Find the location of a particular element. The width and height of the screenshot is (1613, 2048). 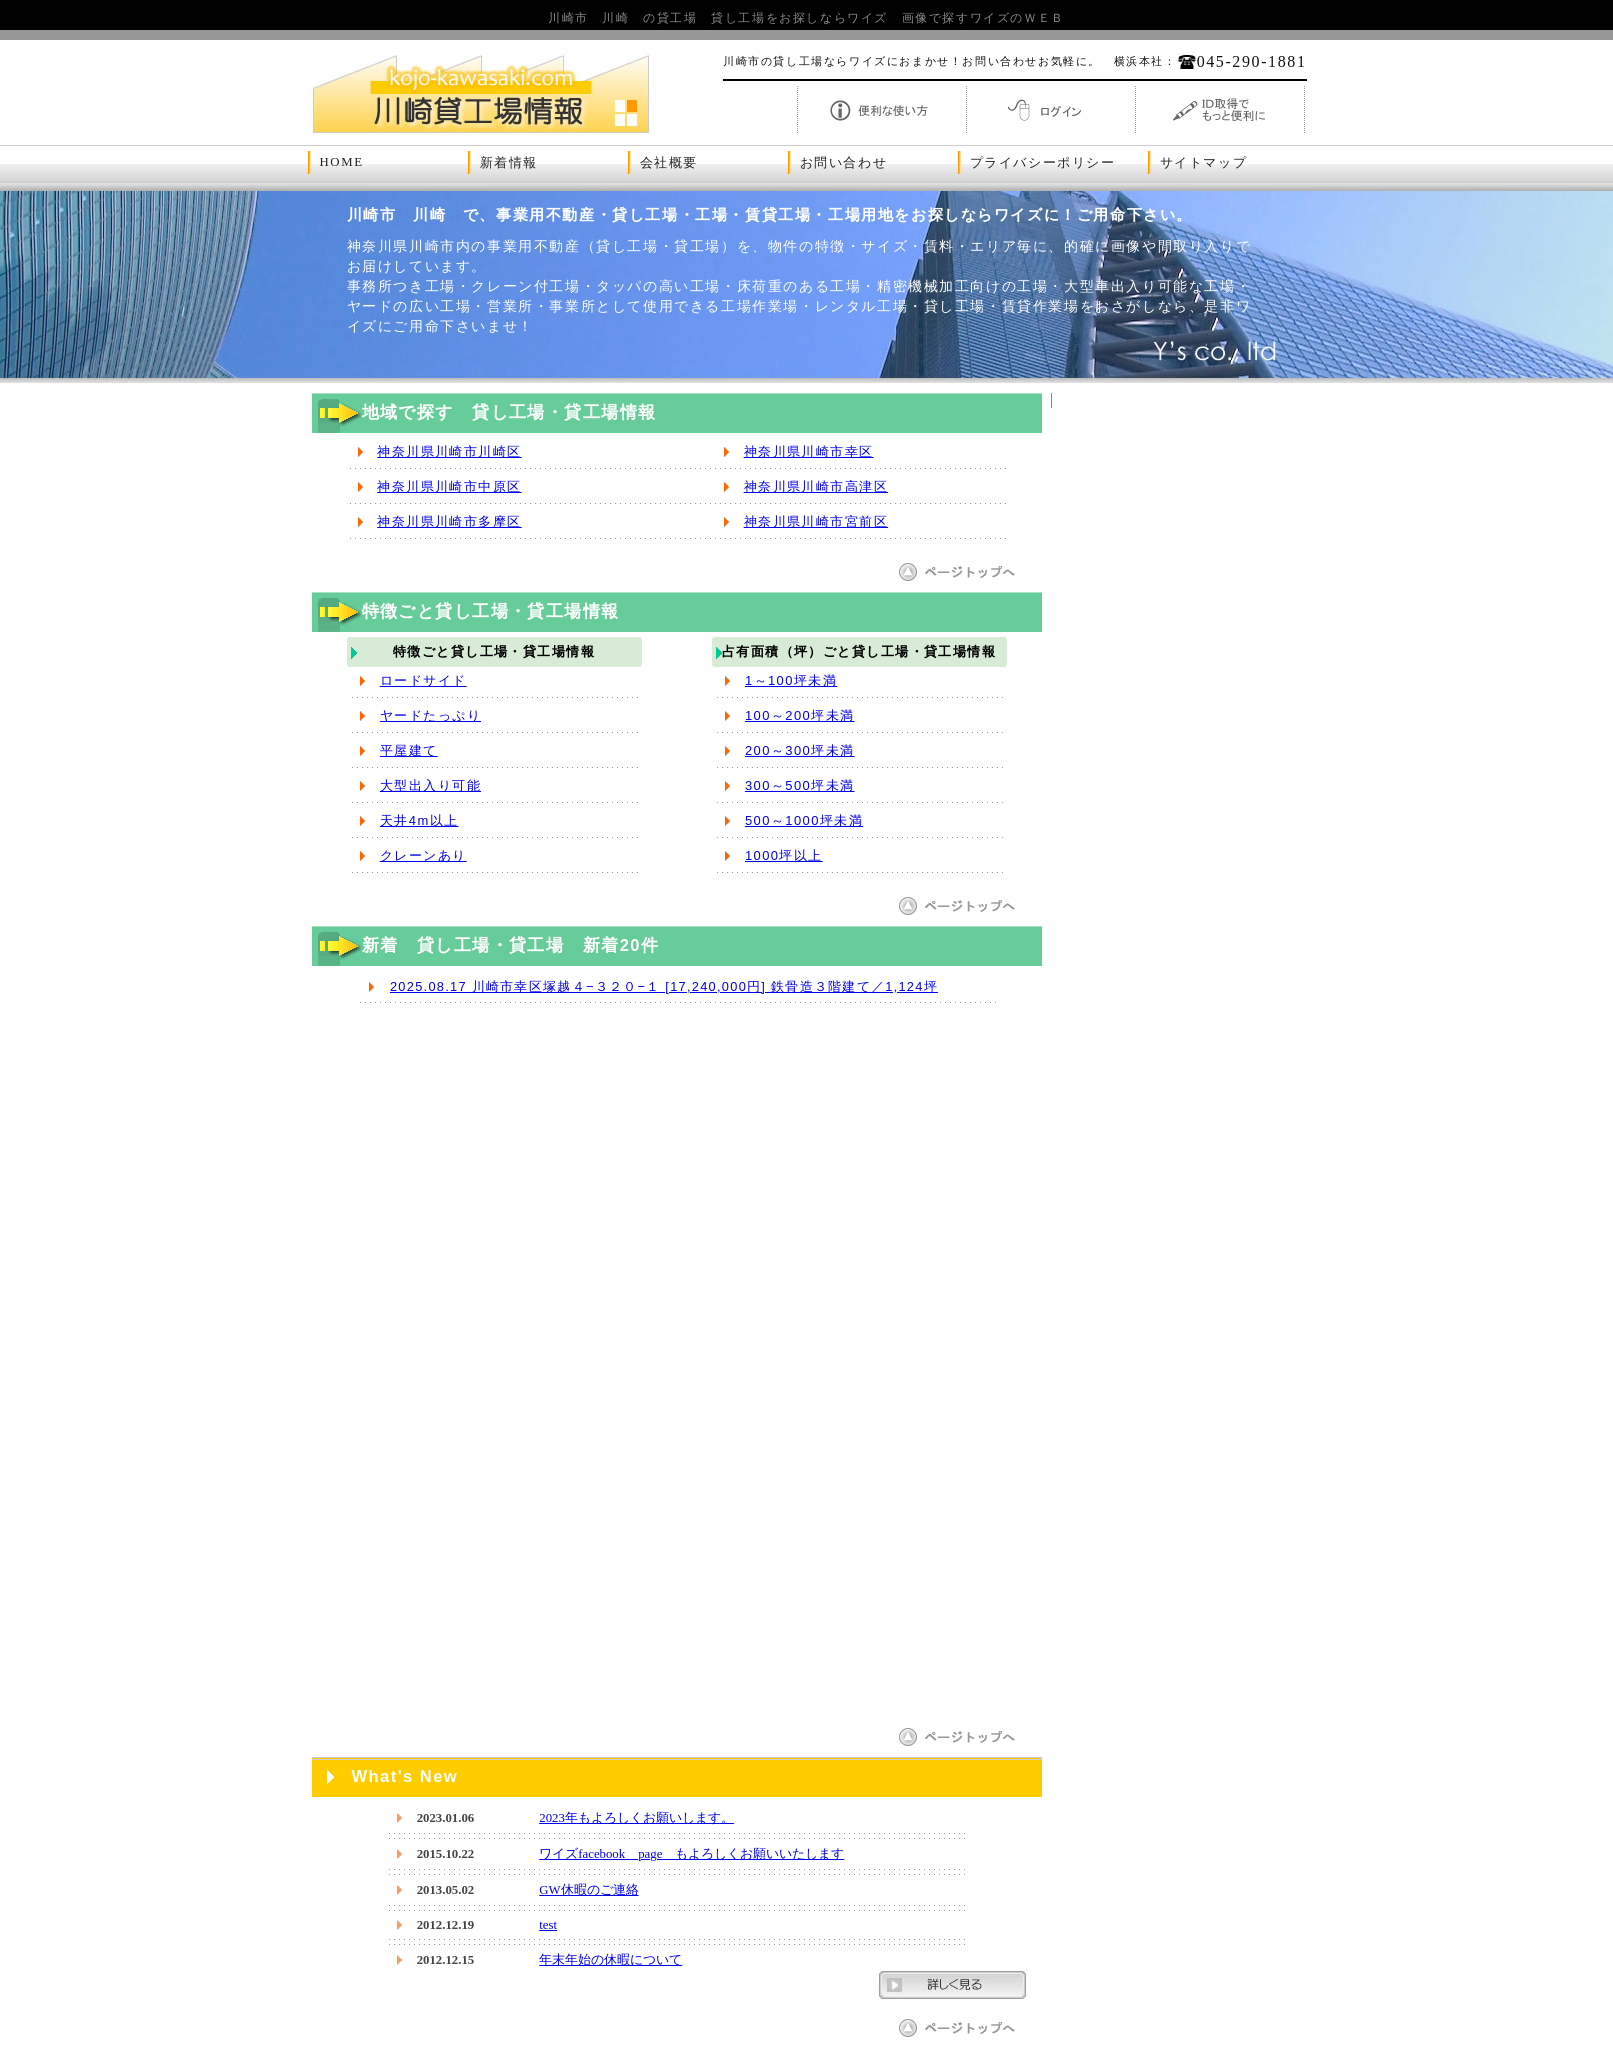

天井4m以上 is located at coordinates (419, 820).